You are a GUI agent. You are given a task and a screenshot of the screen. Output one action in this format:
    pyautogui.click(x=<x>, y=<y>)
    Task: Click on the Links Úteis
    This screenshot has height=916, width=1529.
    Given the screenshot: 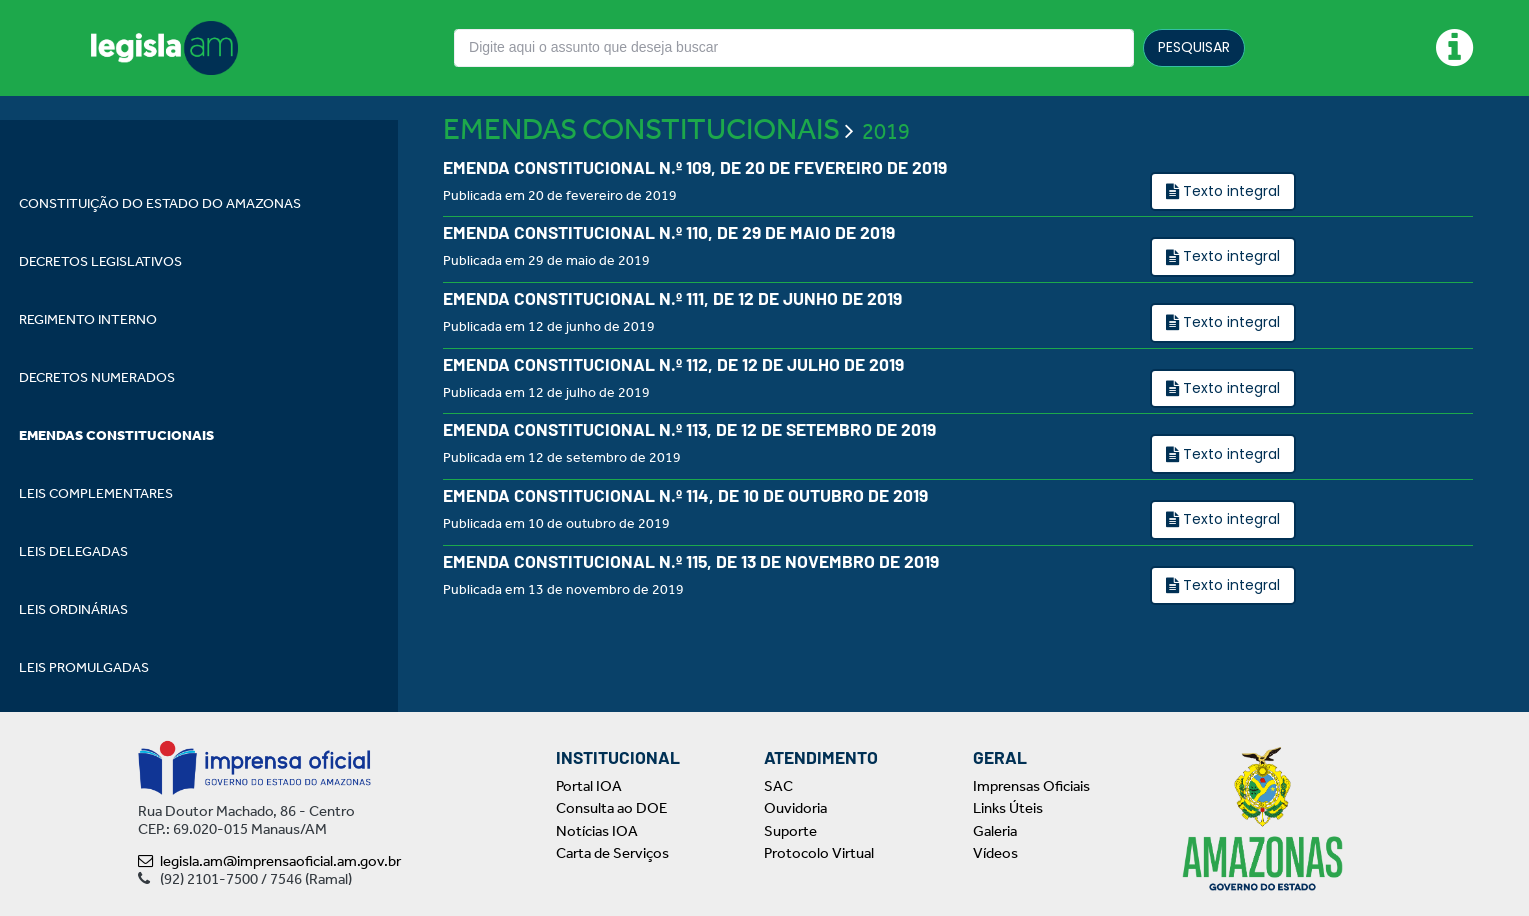 What is the action you would take?
    pyautogui.click(x=1008, y=808)
    